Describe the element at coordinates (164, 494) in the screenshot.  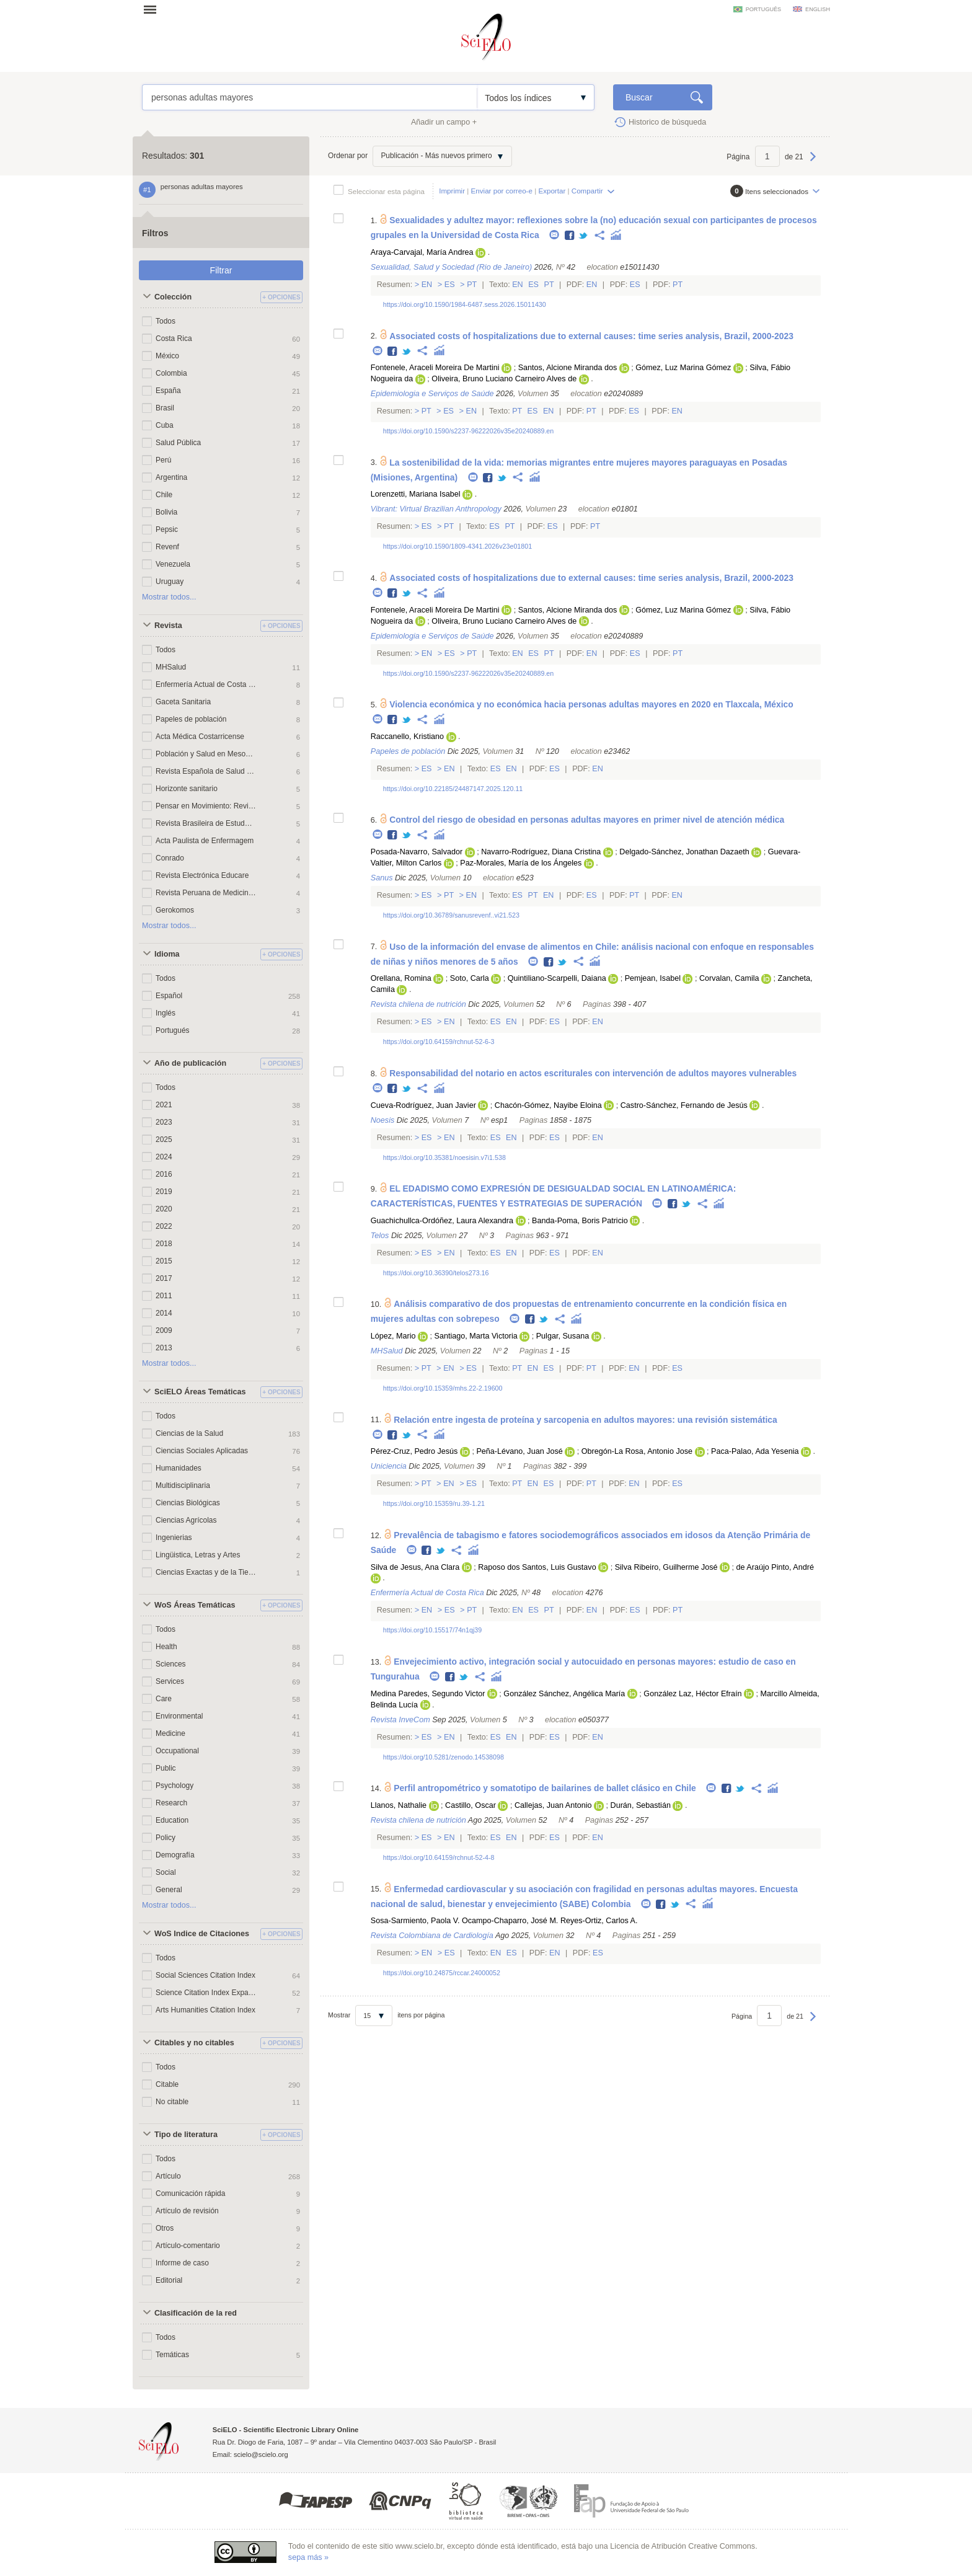
I see `Chile` at that location.